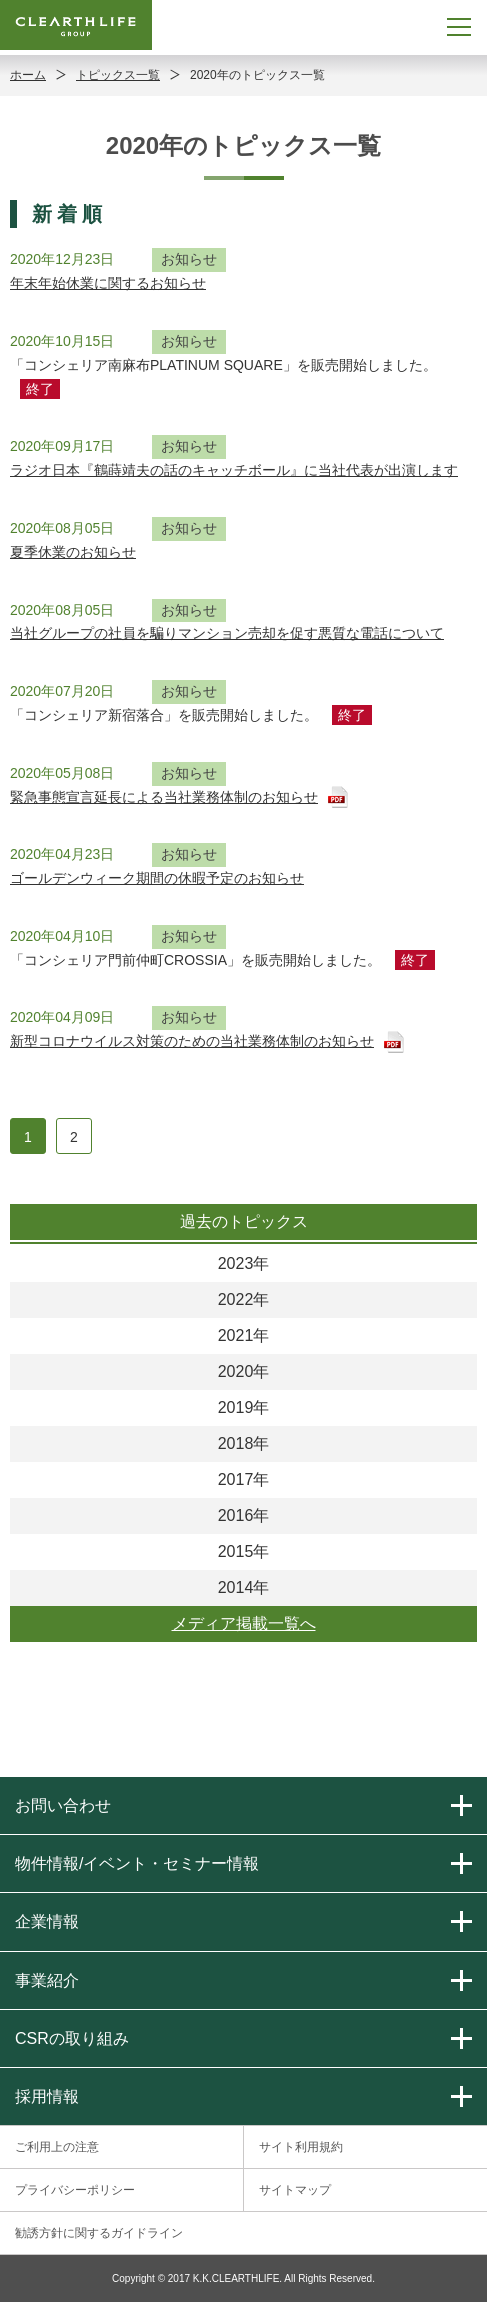 This screenshot has width=487, height=2302. I want to click on 年末年始休業に関するお知らせ, so click(108, 283).